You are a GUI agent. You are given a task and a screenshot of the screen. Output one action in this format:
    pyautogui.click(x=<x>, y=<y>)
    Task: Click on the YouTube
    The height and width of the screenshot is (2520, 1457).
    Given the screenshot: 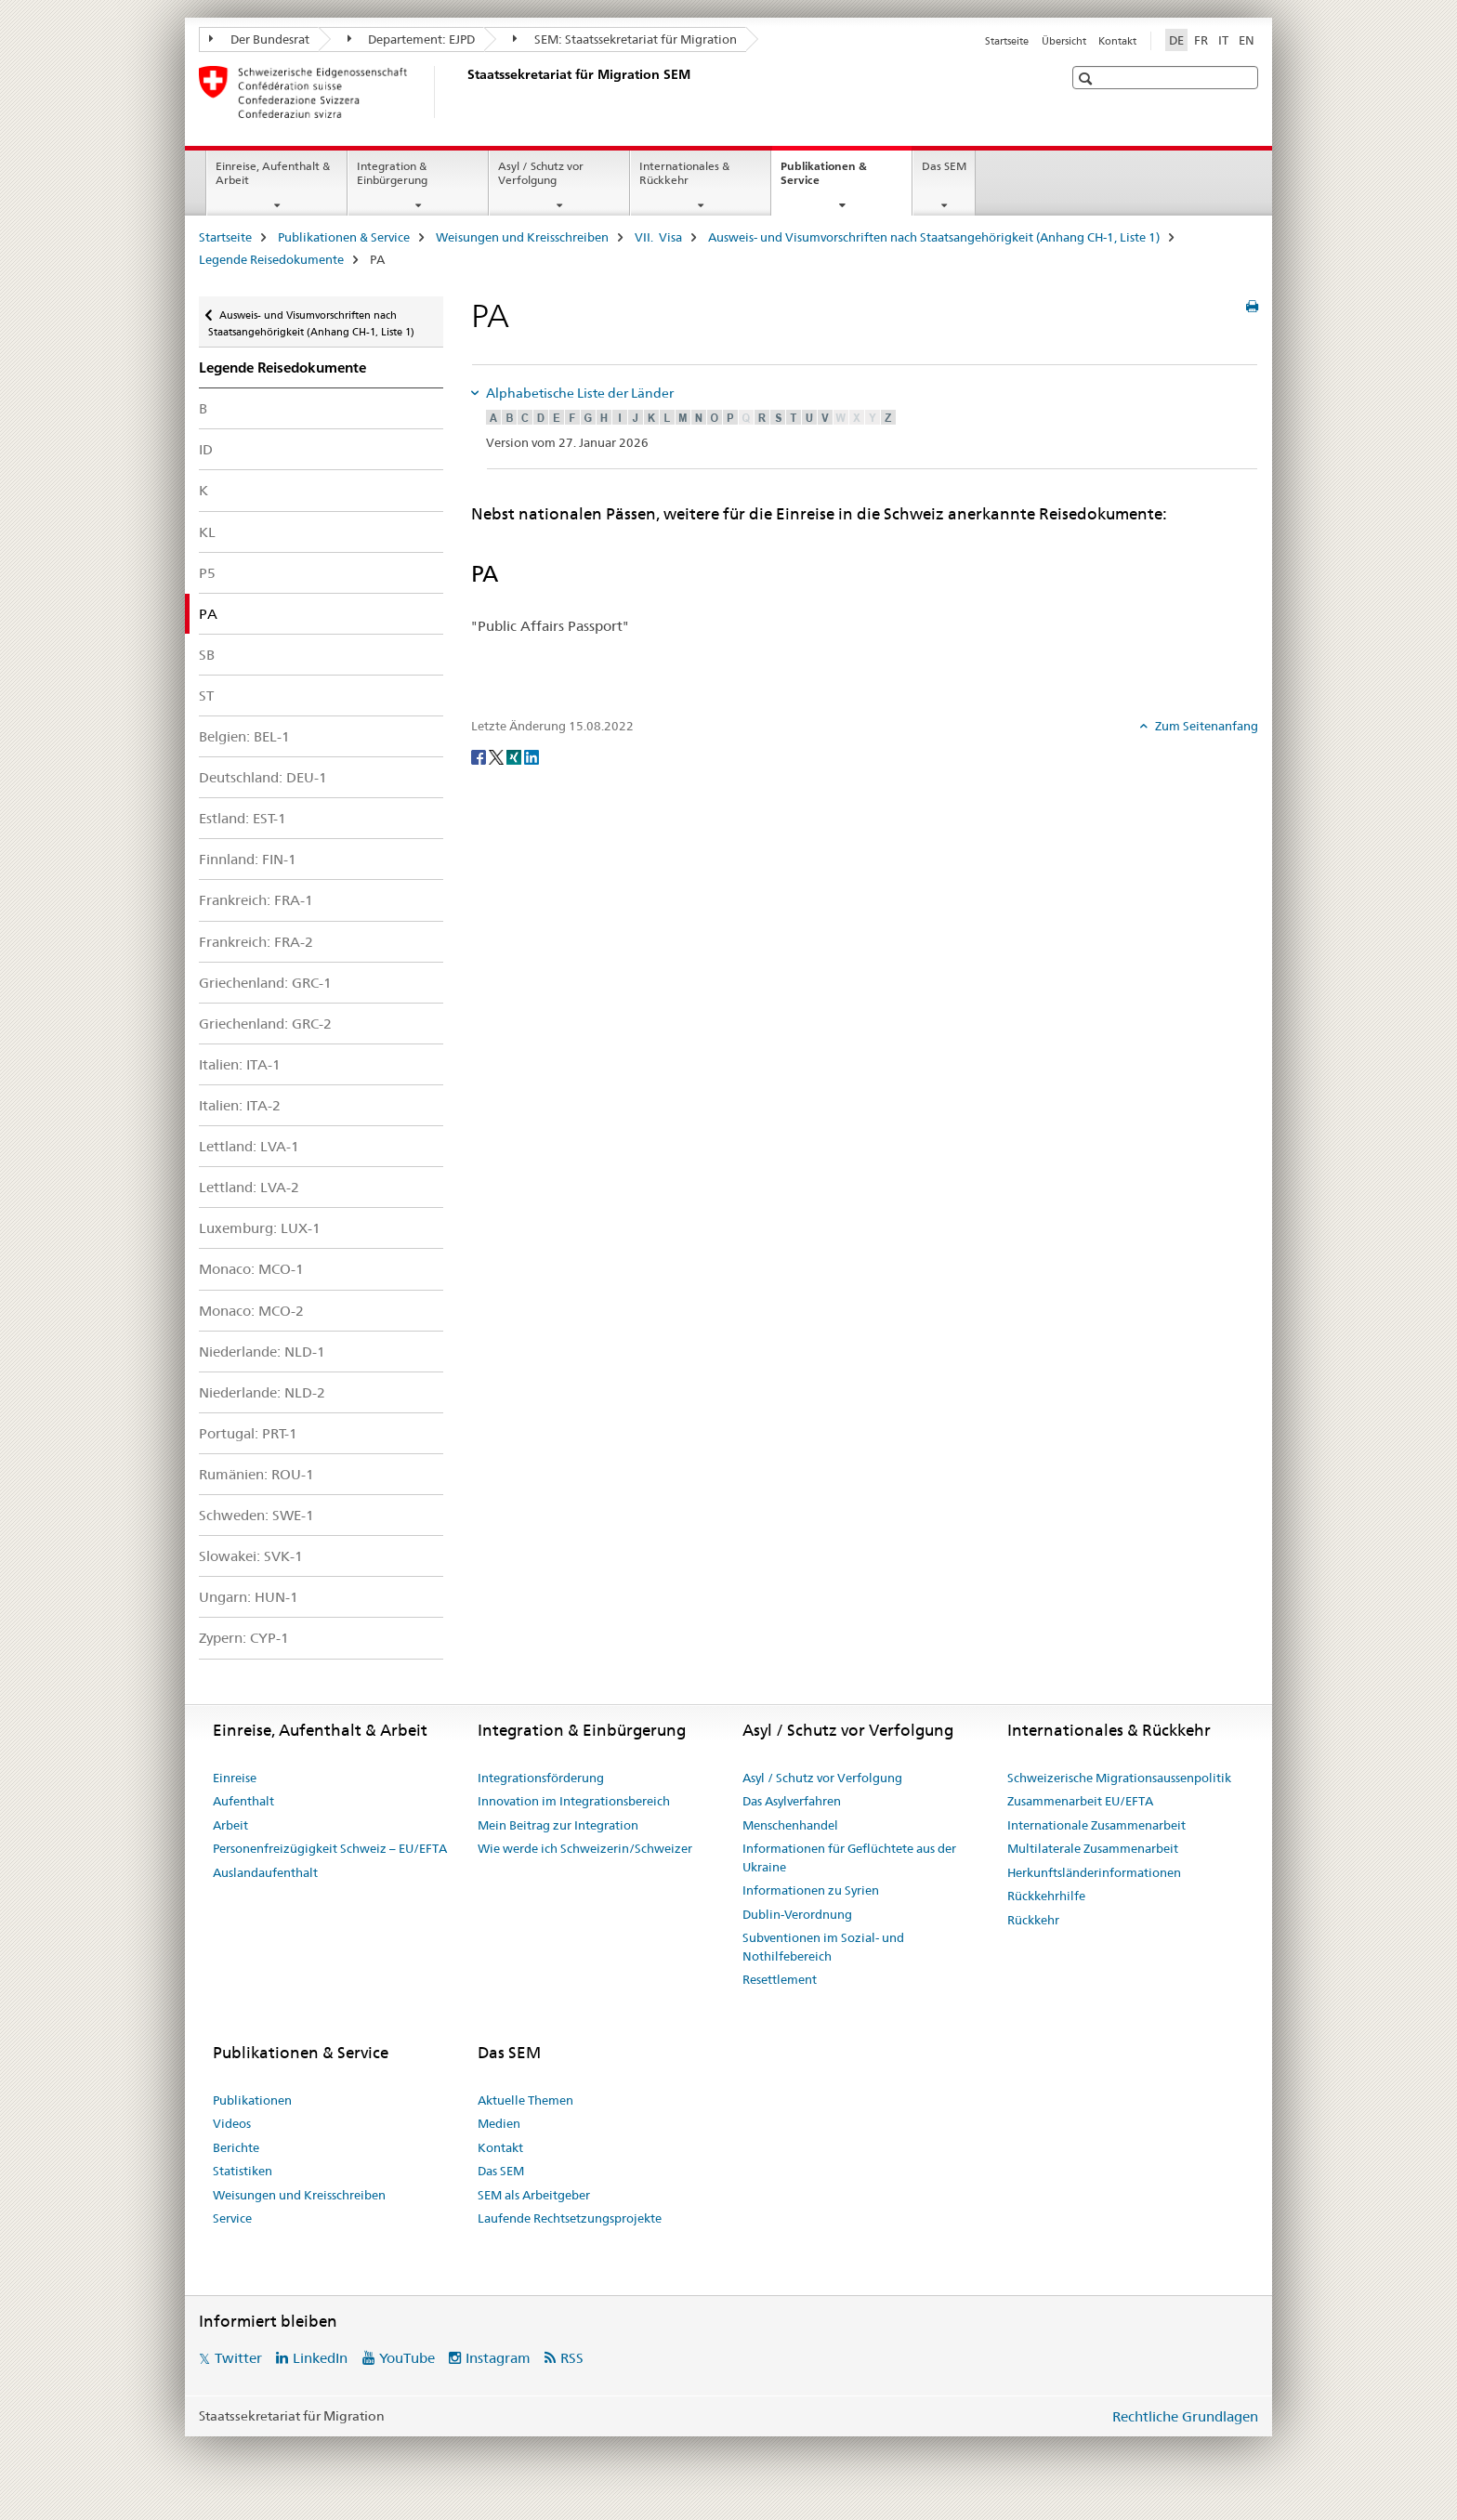 What is the action you would take?
    pyautogui.click(x=407, y=2358)
    